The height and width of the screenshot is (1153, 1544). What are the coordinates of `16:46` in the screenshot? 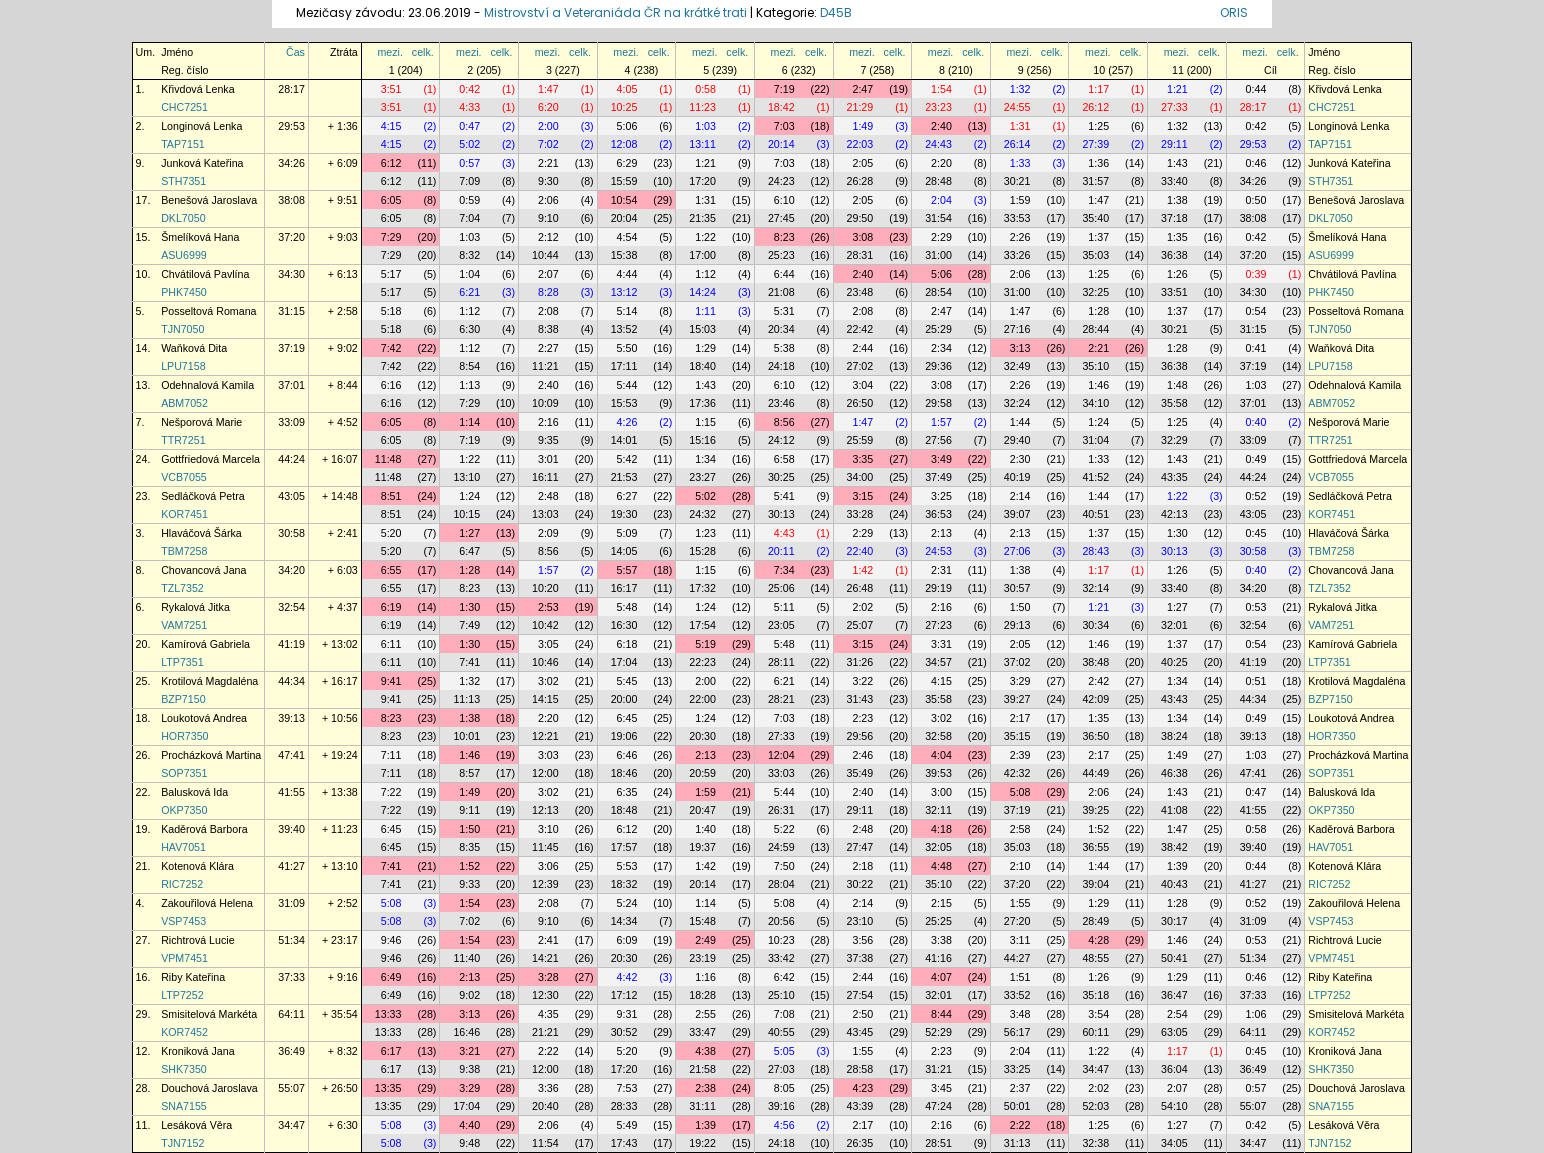 It's located at (466, 1032).